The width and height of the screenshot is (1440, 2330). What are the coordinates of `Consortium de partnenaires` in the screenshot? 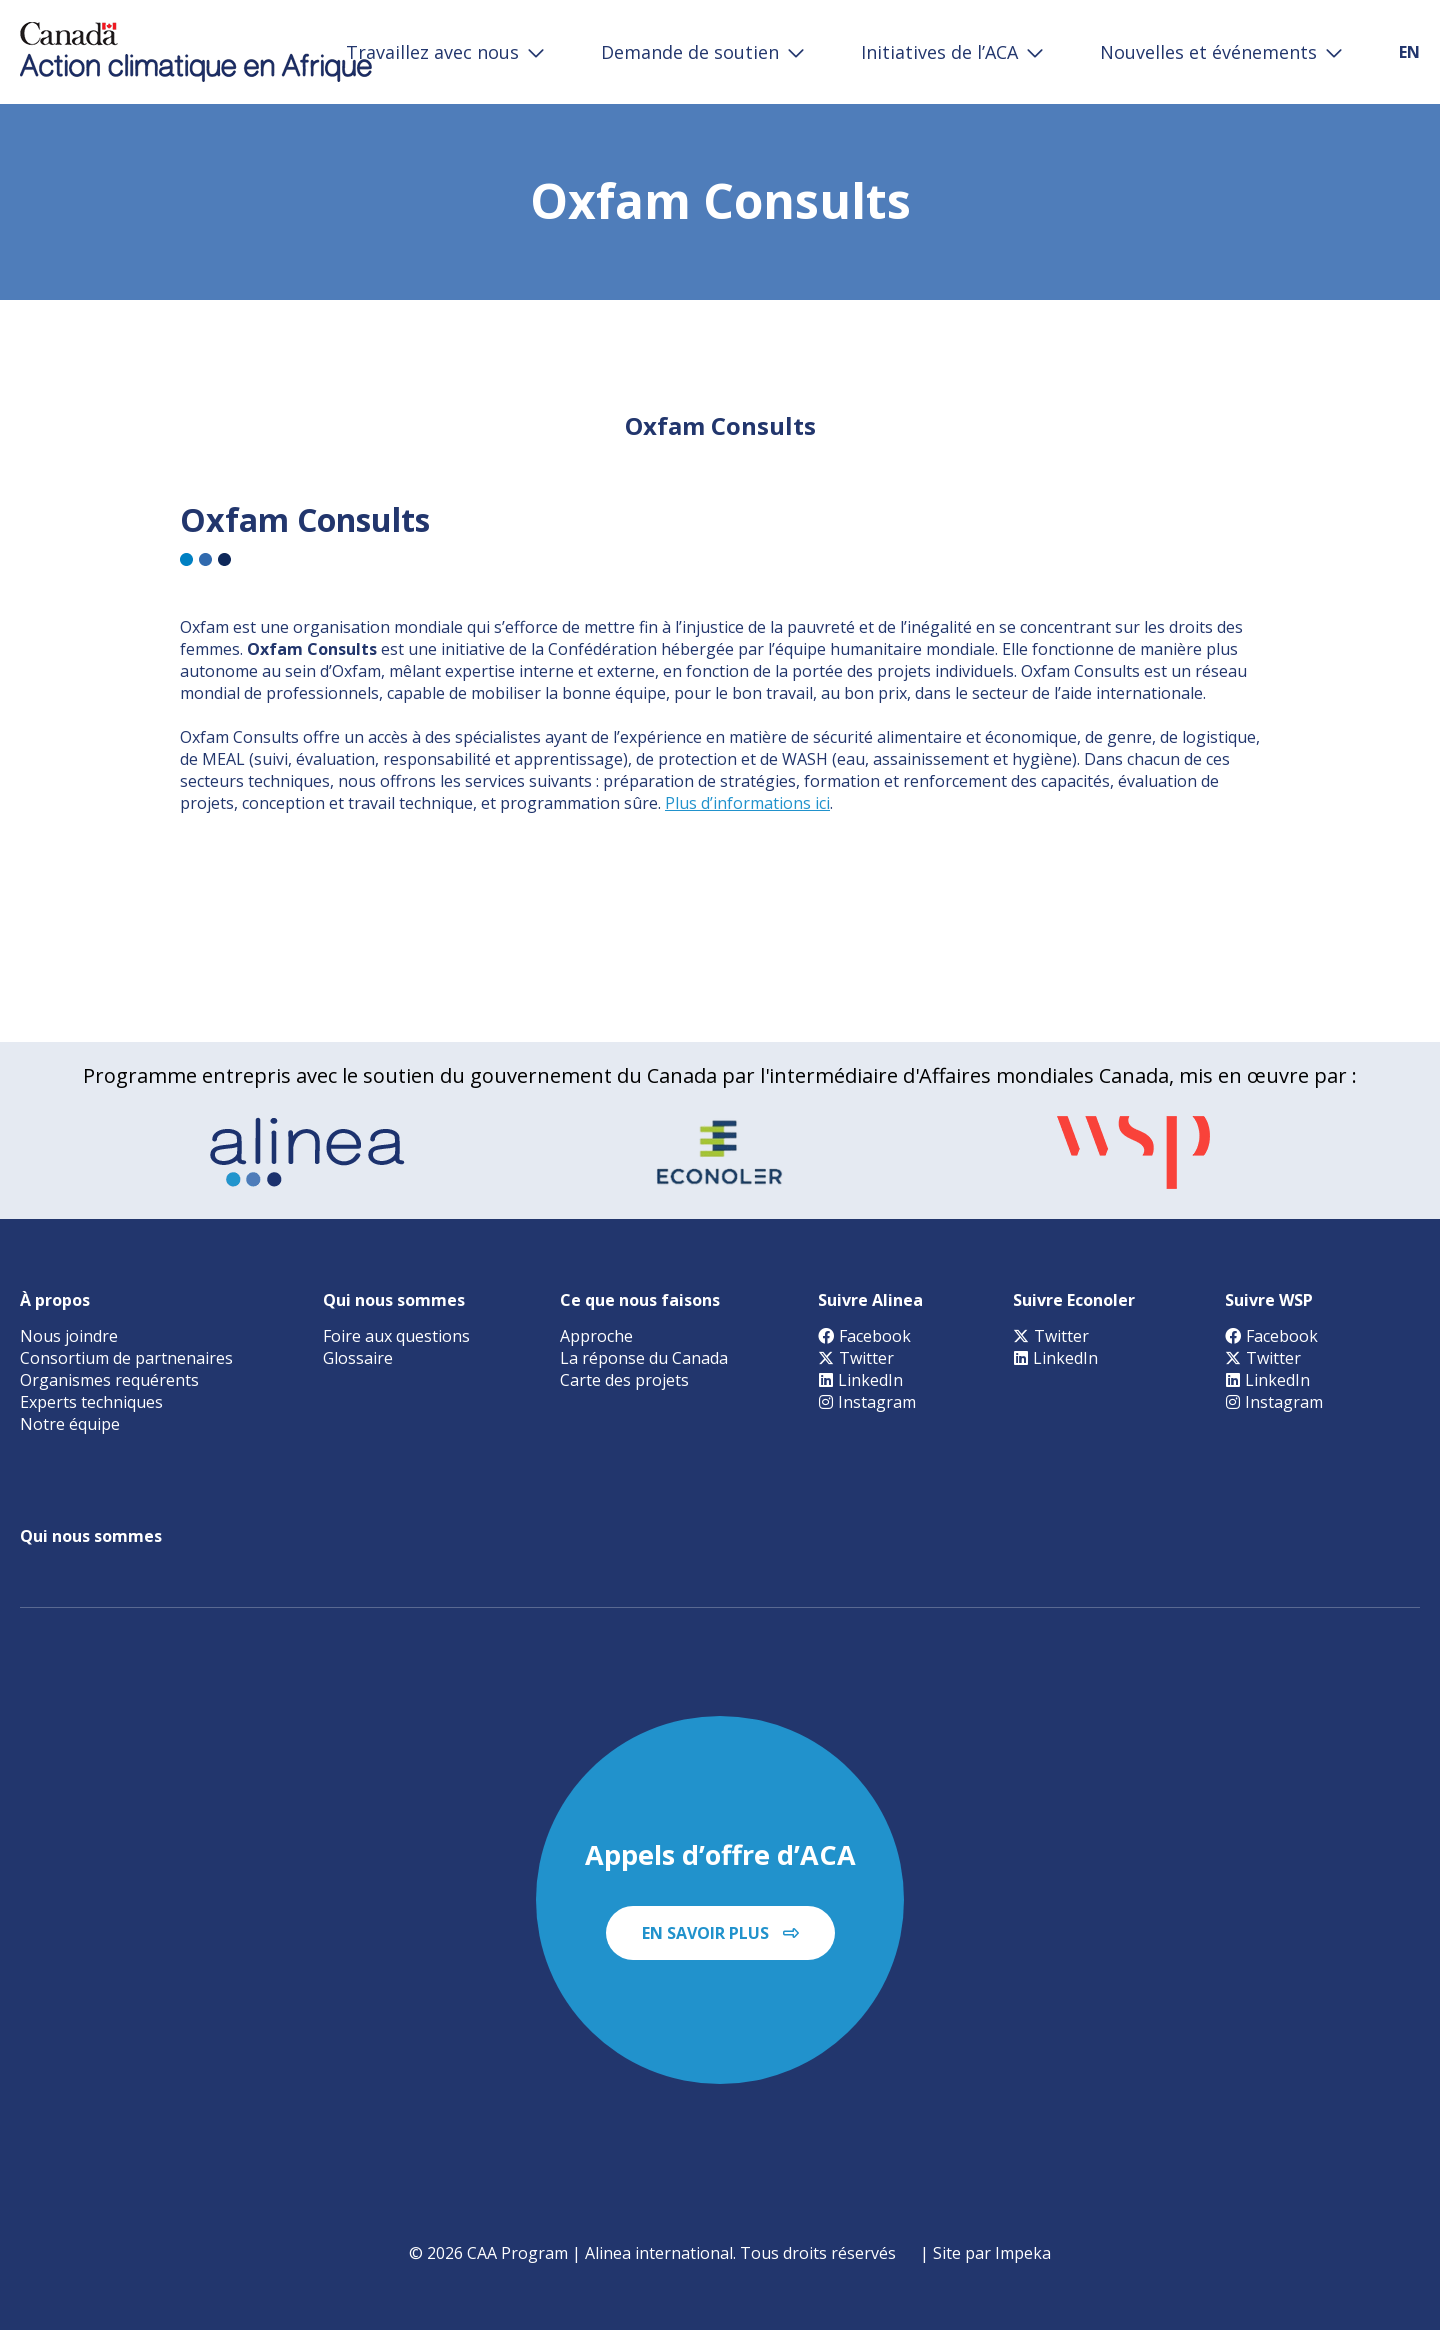 It's located at (126, 1358).